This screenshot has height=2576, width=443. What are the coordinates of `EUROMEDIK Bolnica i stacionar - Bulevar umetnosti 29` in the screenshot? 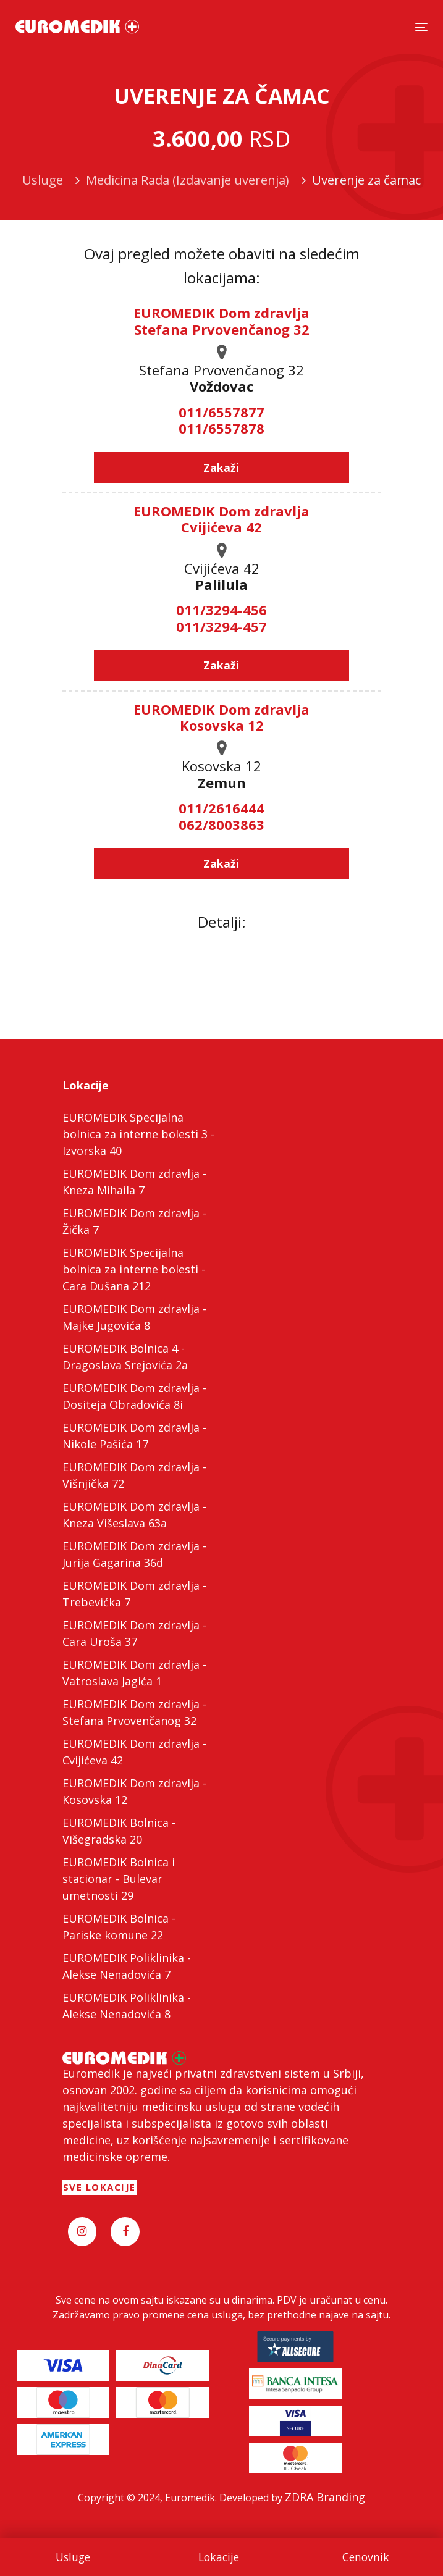 It's located at (118, 1879).